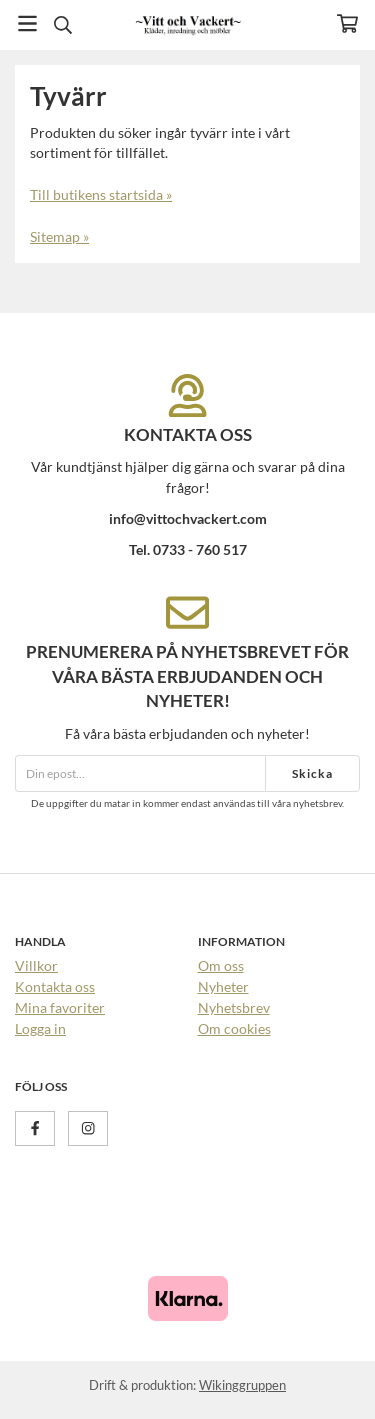 This screenshot has width=375, height=1419. What do you see at coordinates (312, 773) in the screenshot?
I see `Skicka` at bounding box center [312, 773].